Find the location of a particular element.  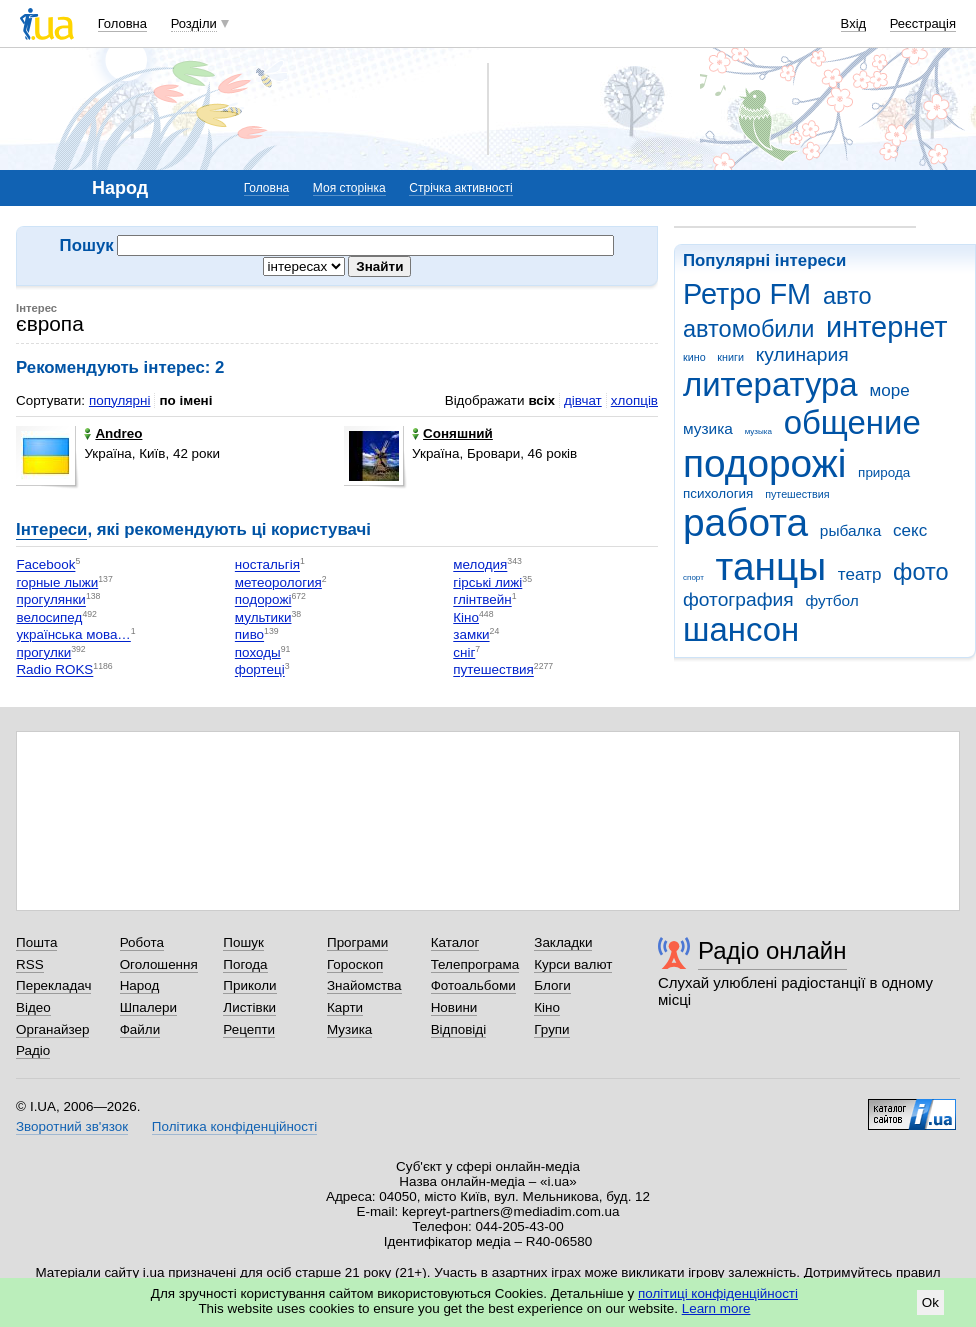

танцы is located at coordinates (771, 566).